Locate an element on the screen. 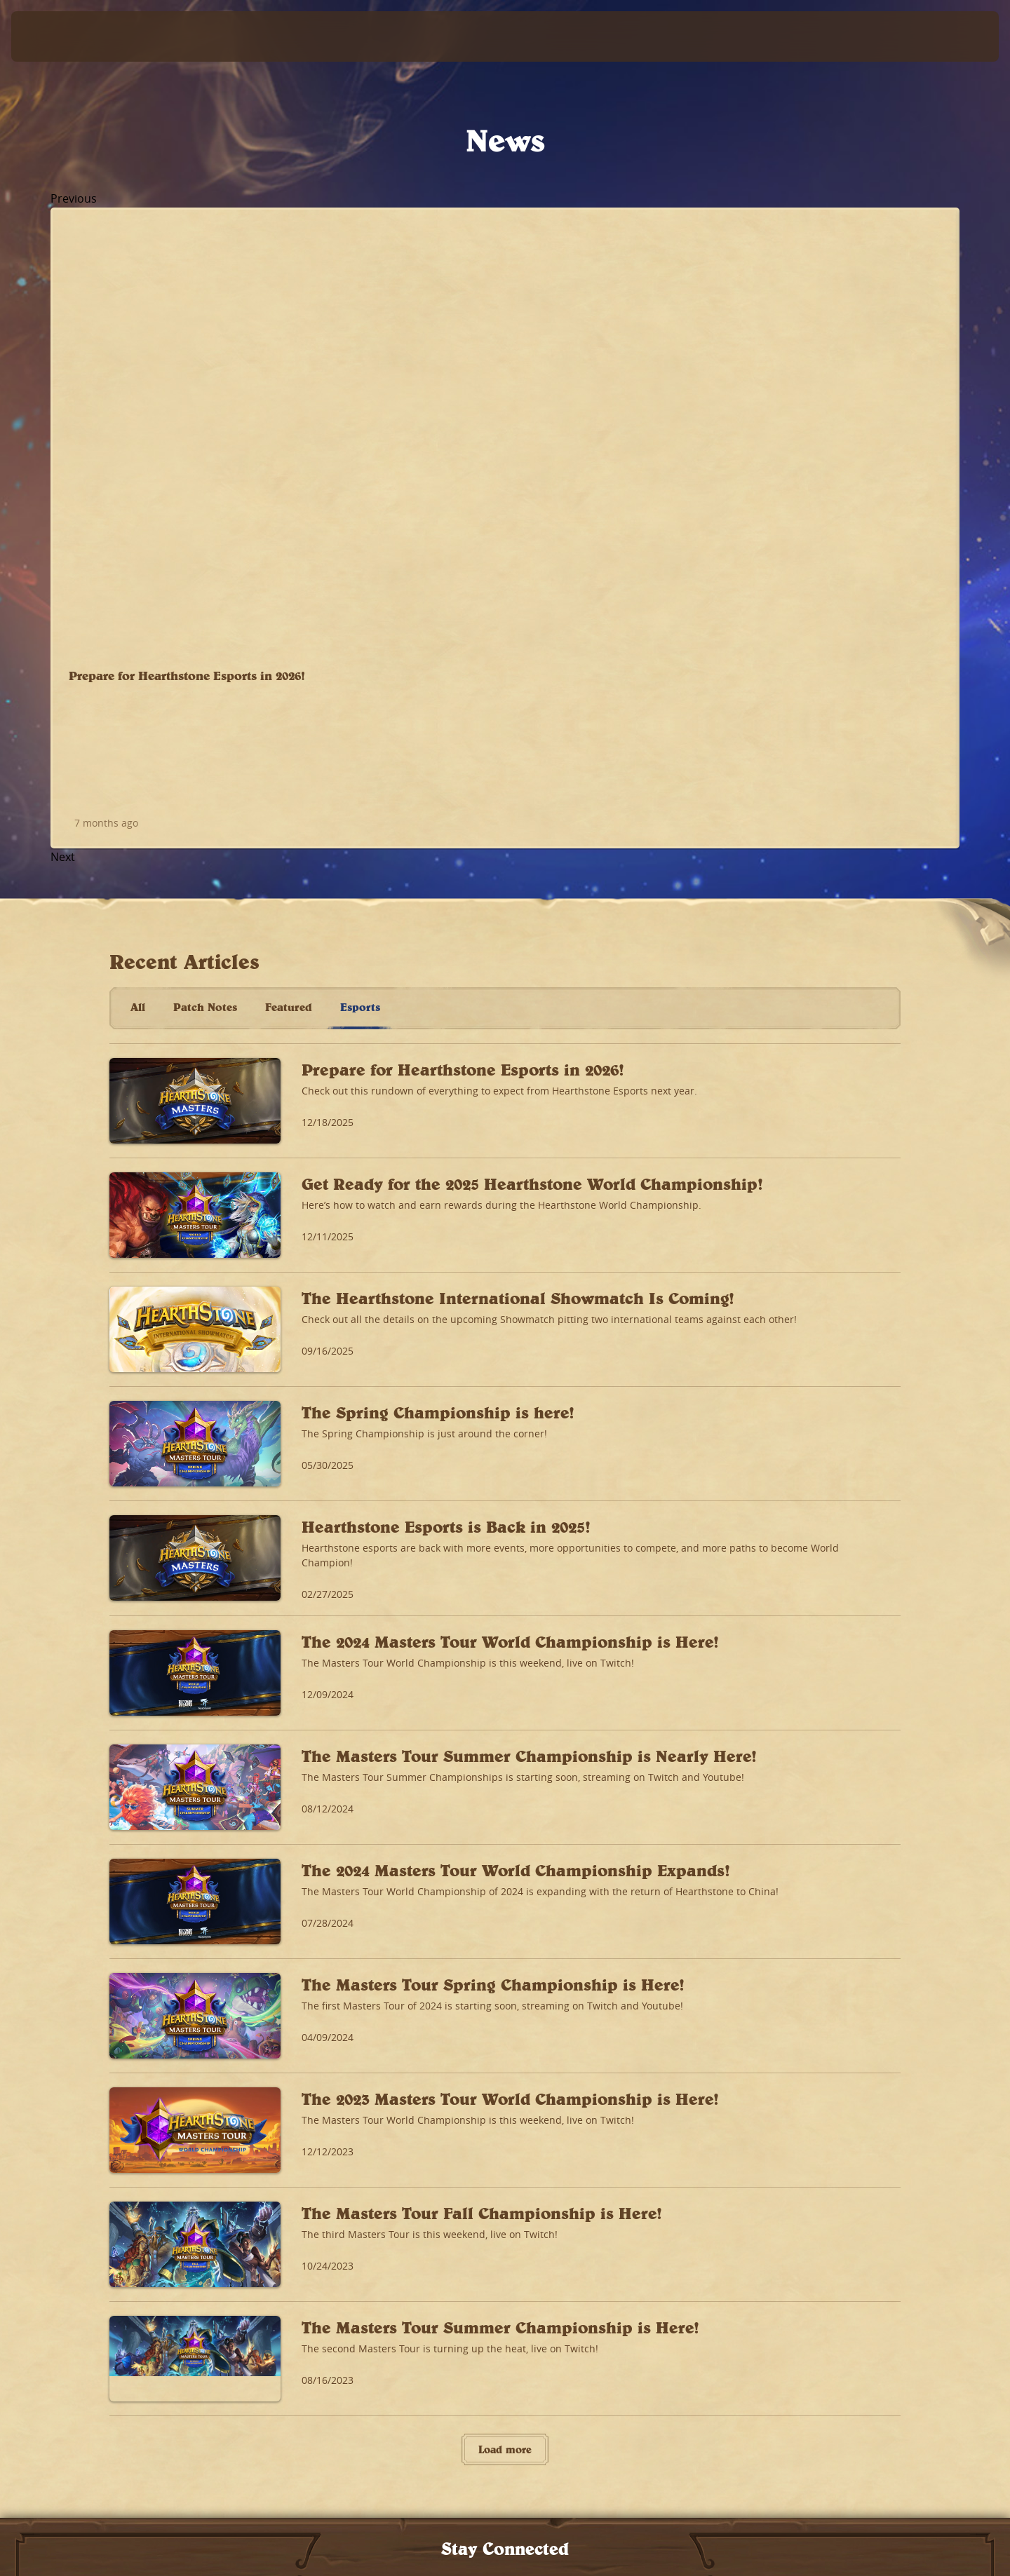  [presentation] is located at coordinates (63, 36).